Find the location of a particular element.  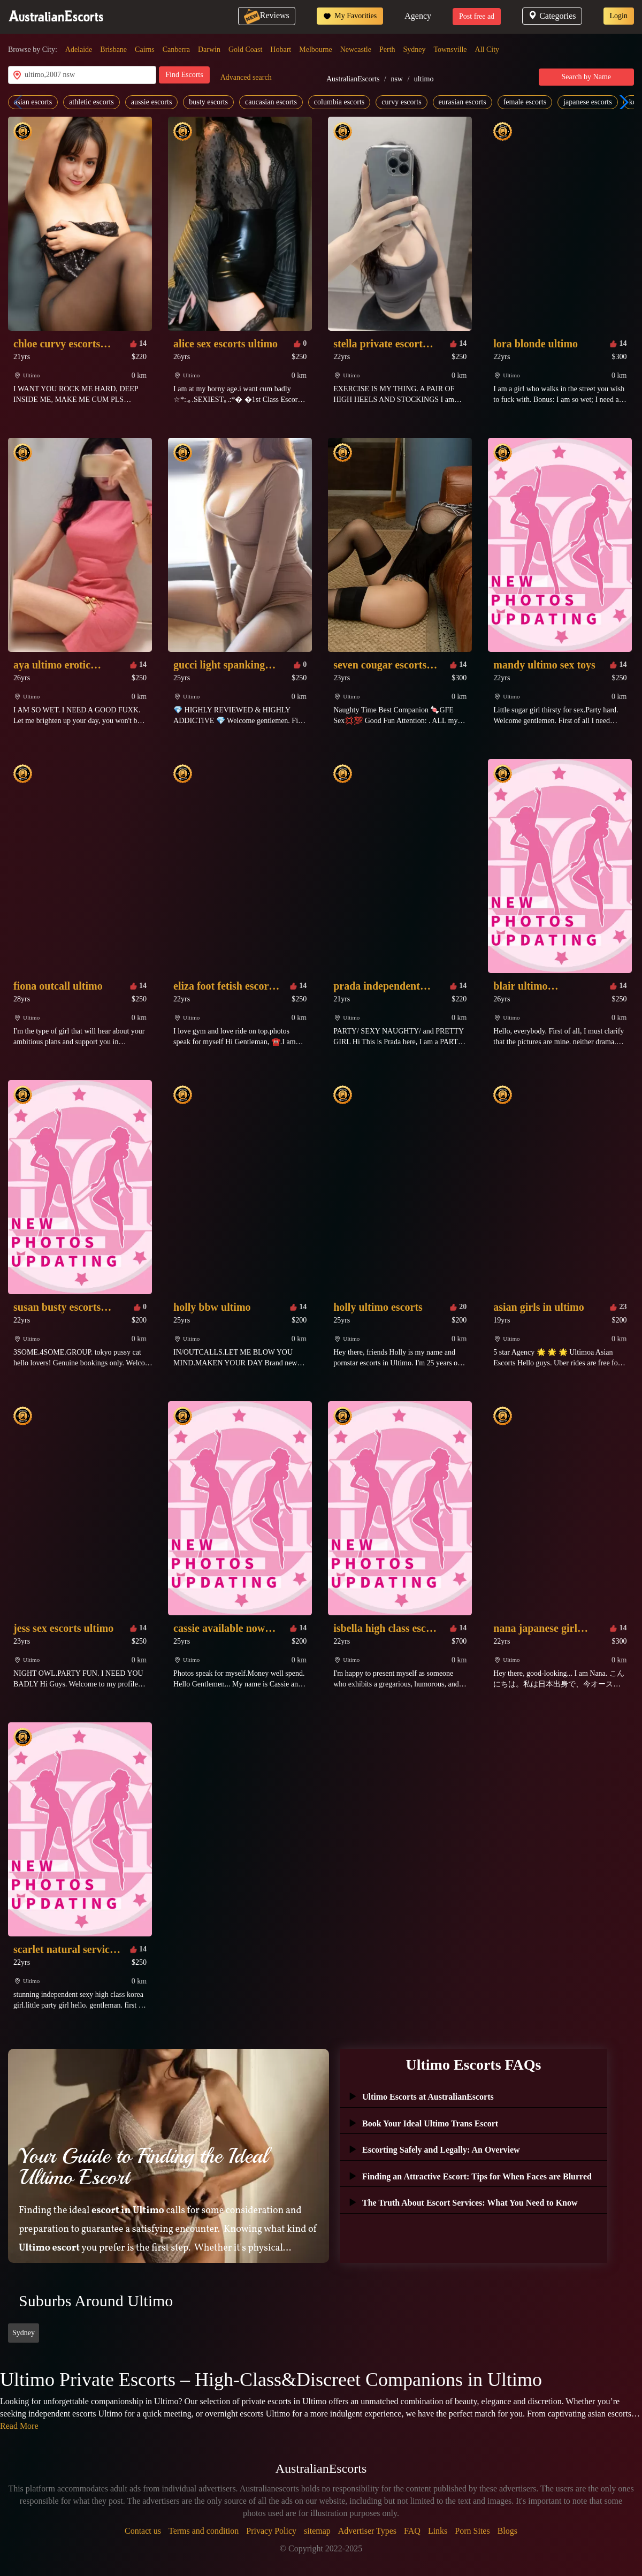

Blogs is located at coordinates (507, 2530).